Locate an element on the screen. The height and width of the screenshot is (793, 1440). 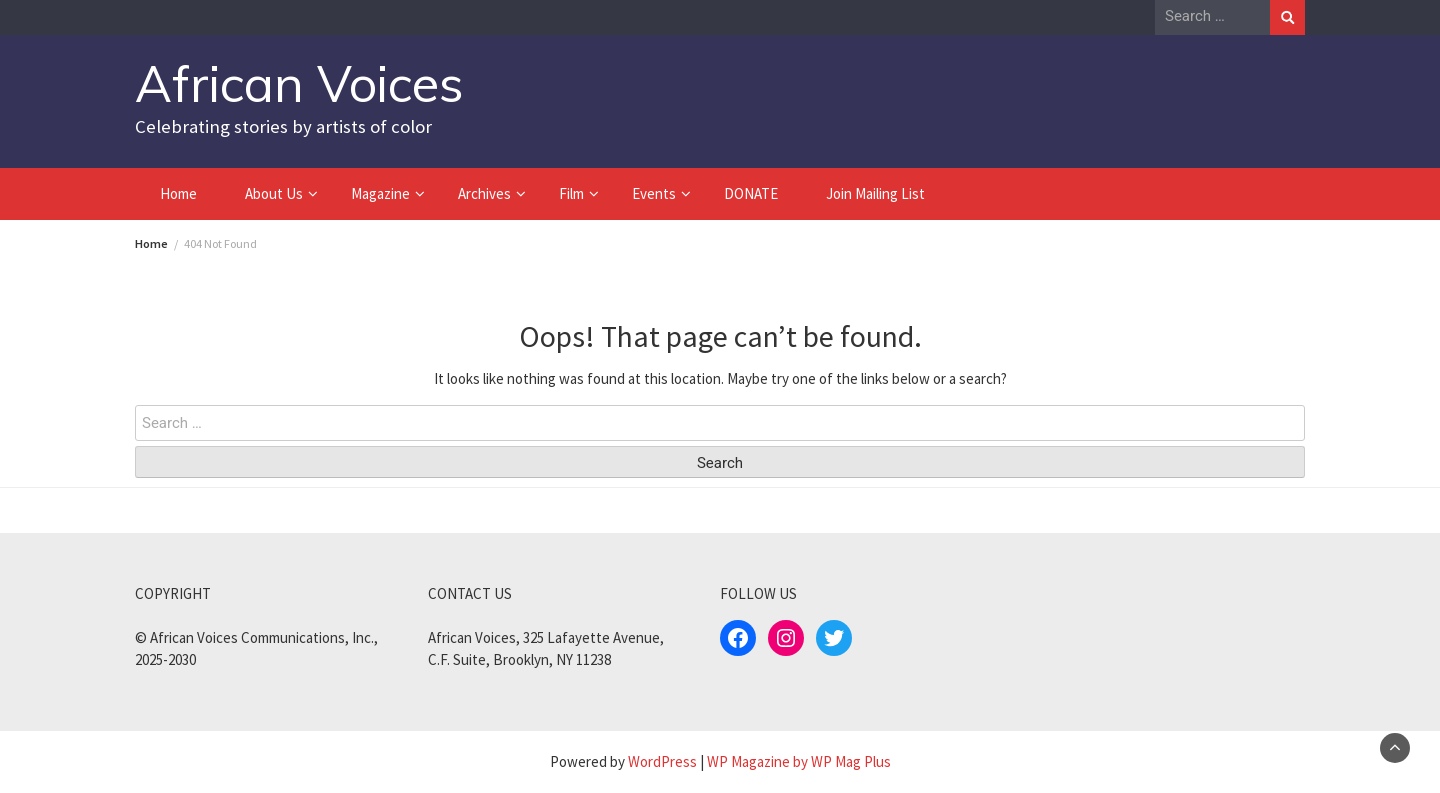
African Voices is located at coordinates (299, 83).